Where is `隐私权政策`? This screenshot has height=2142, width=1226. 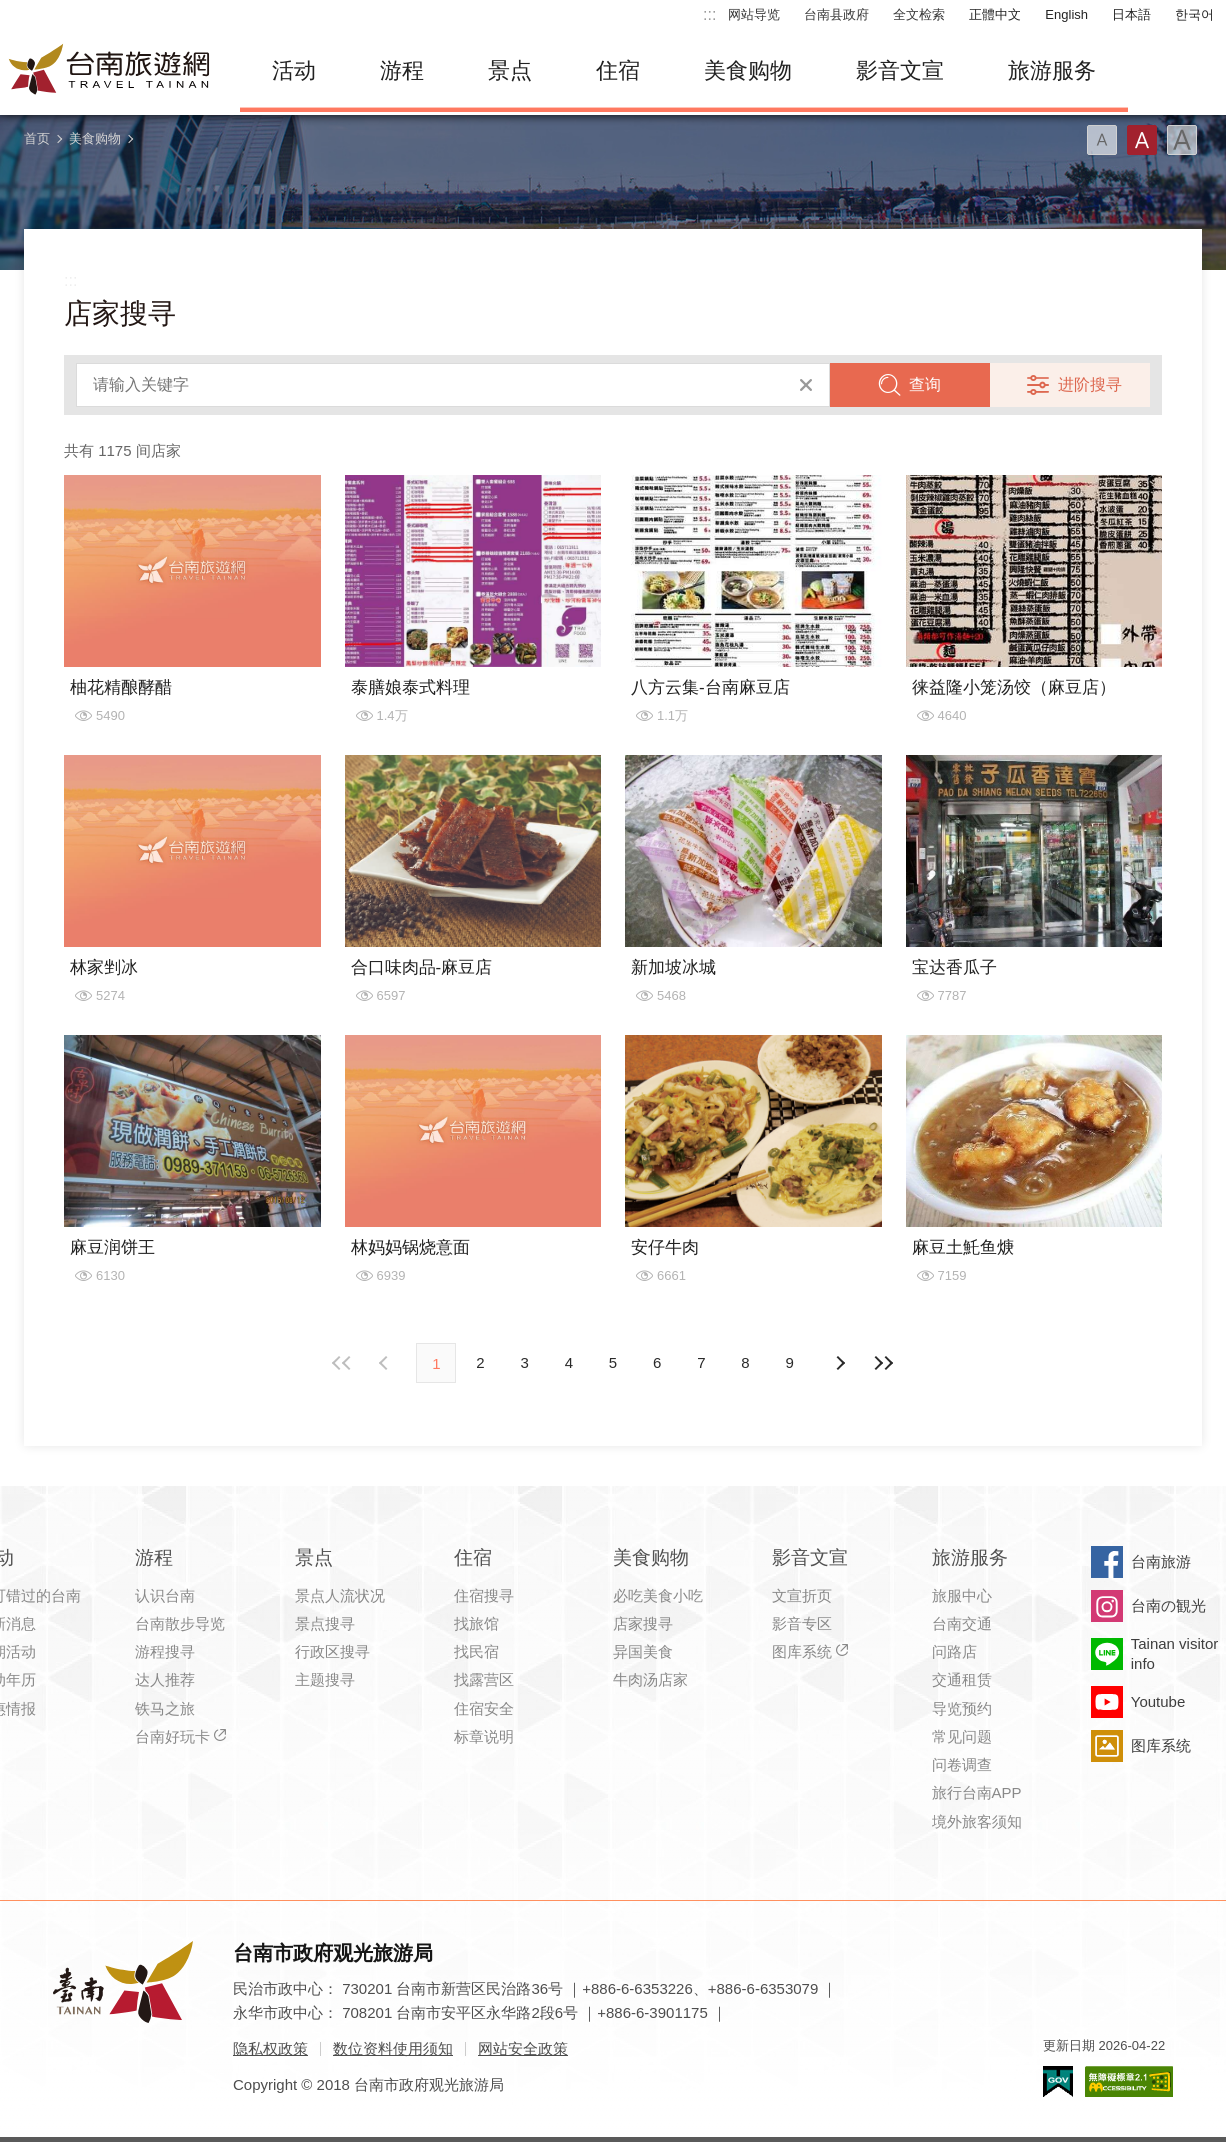
隐私权政策 is located at coordinates (270, 2048).